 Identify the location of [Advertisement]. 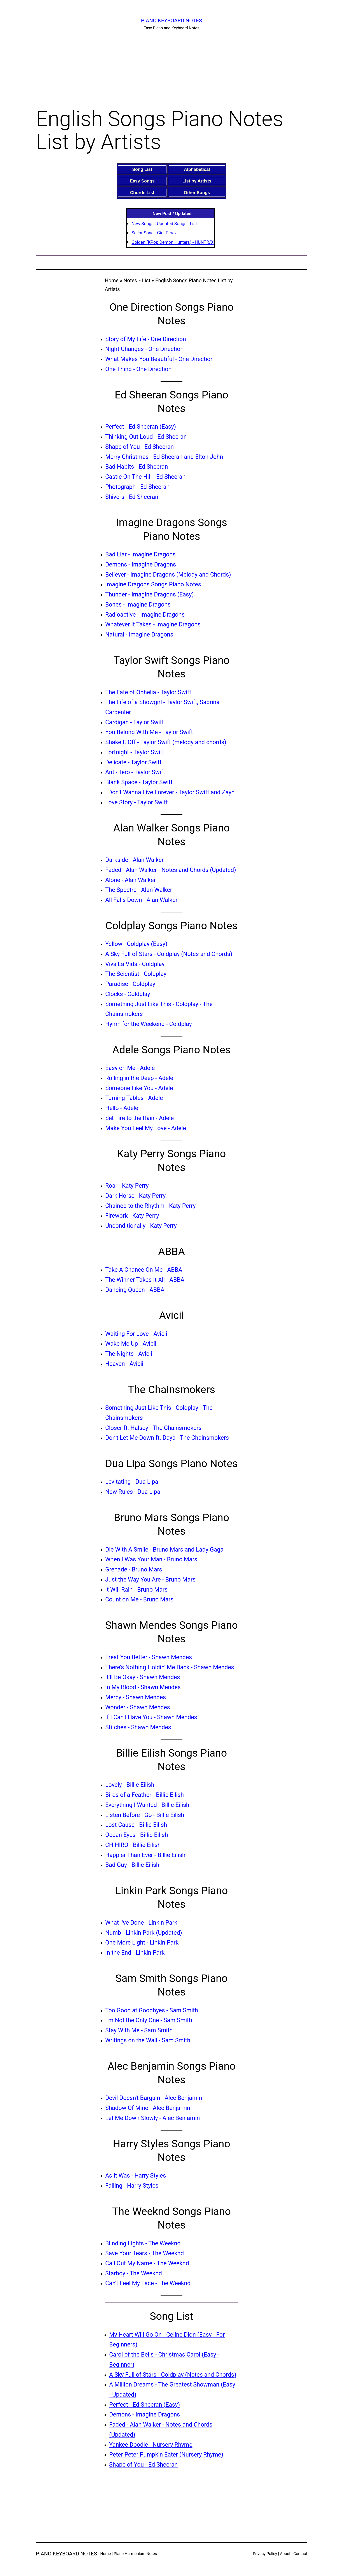
(171, 68).